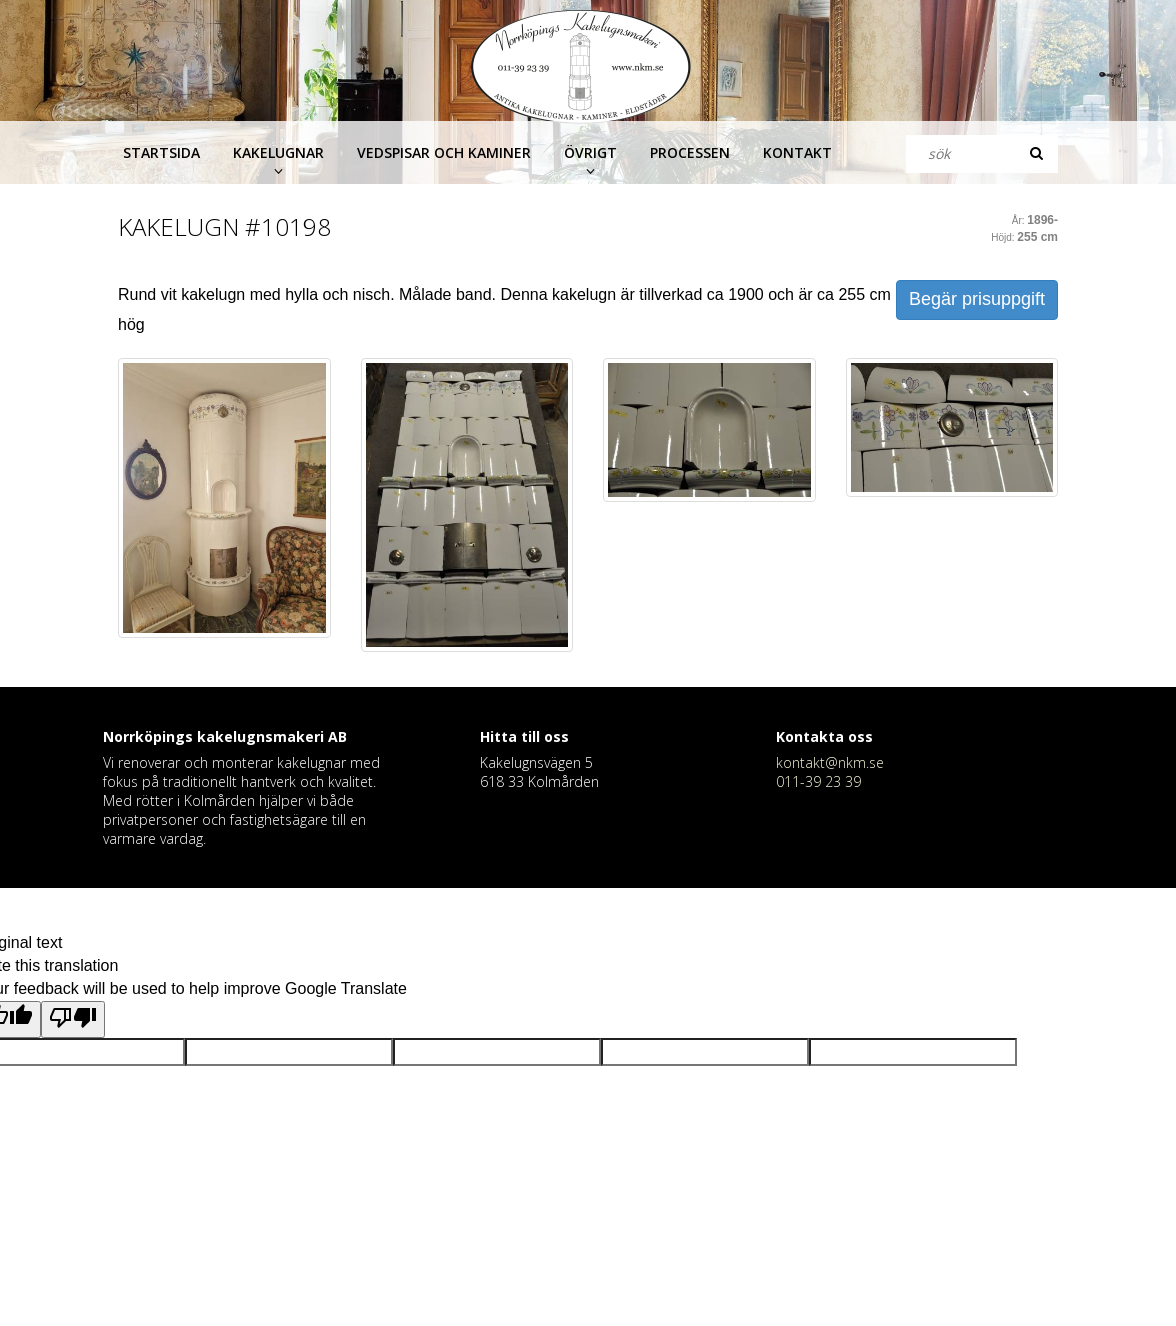  Describe the element at coordinates (161, 152) in the screenshot. I see `Startsida` at that location.